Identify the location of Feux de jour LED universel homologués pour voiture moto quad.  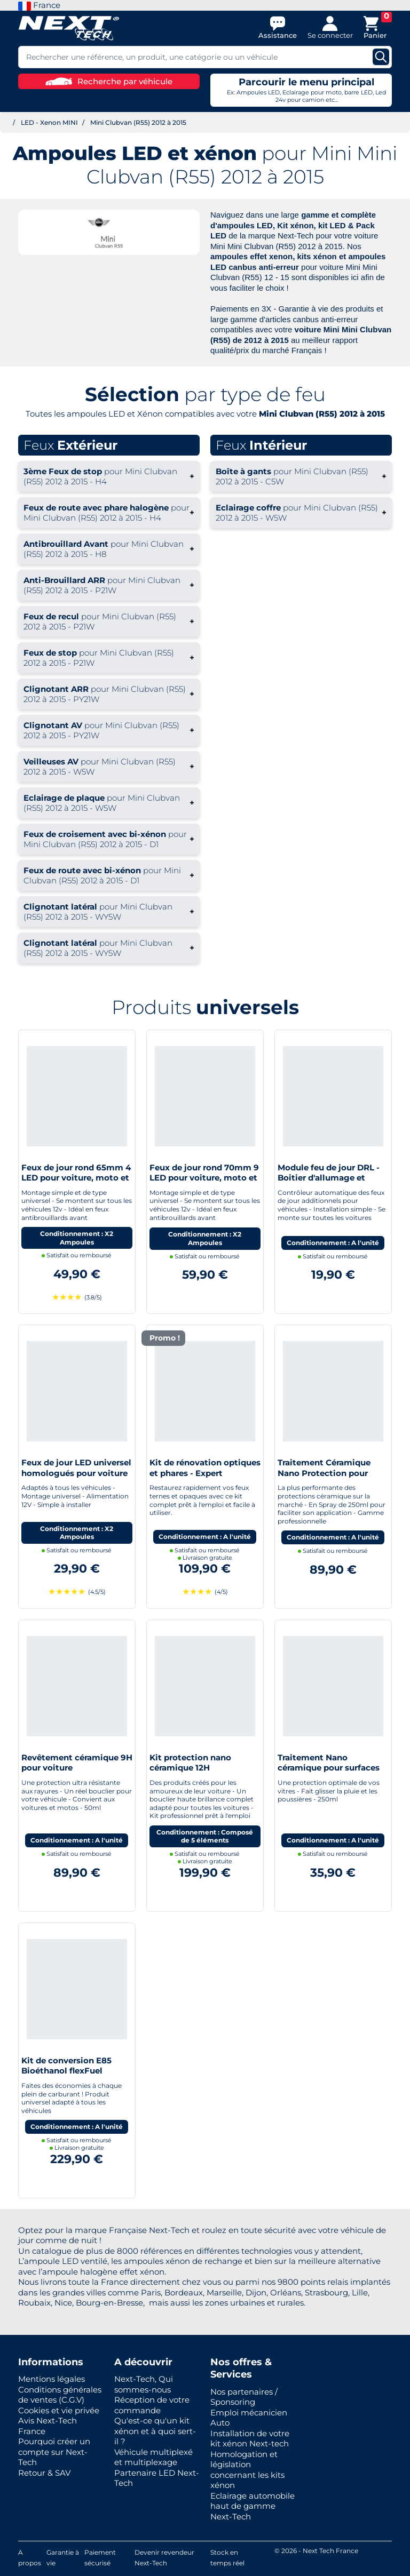
(76, 1472).